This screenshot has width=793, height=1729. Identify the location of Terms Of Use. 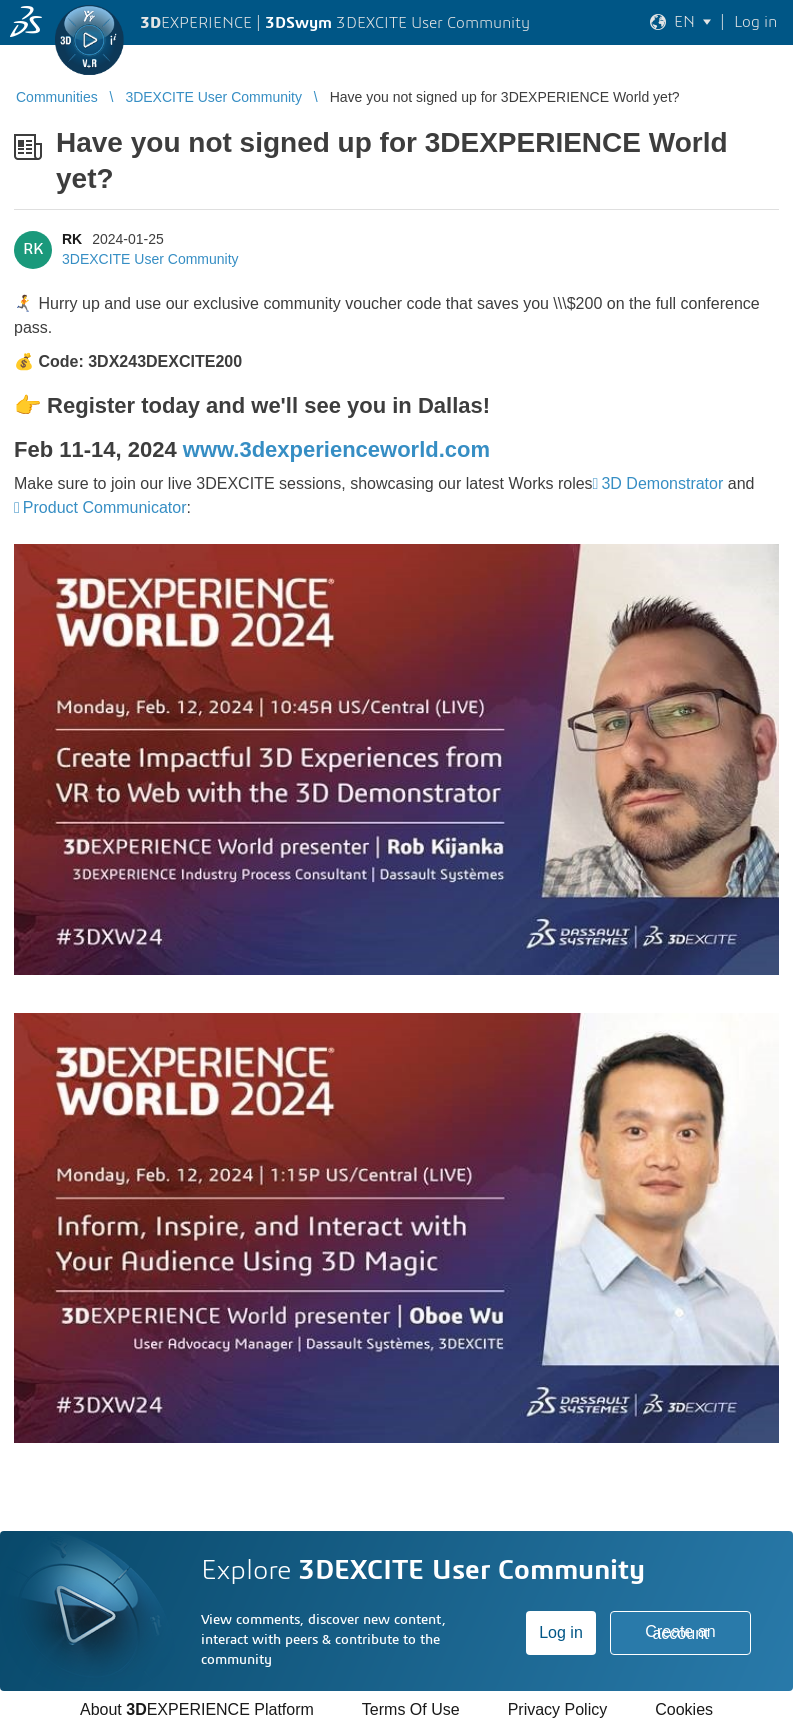
(411, 1709).